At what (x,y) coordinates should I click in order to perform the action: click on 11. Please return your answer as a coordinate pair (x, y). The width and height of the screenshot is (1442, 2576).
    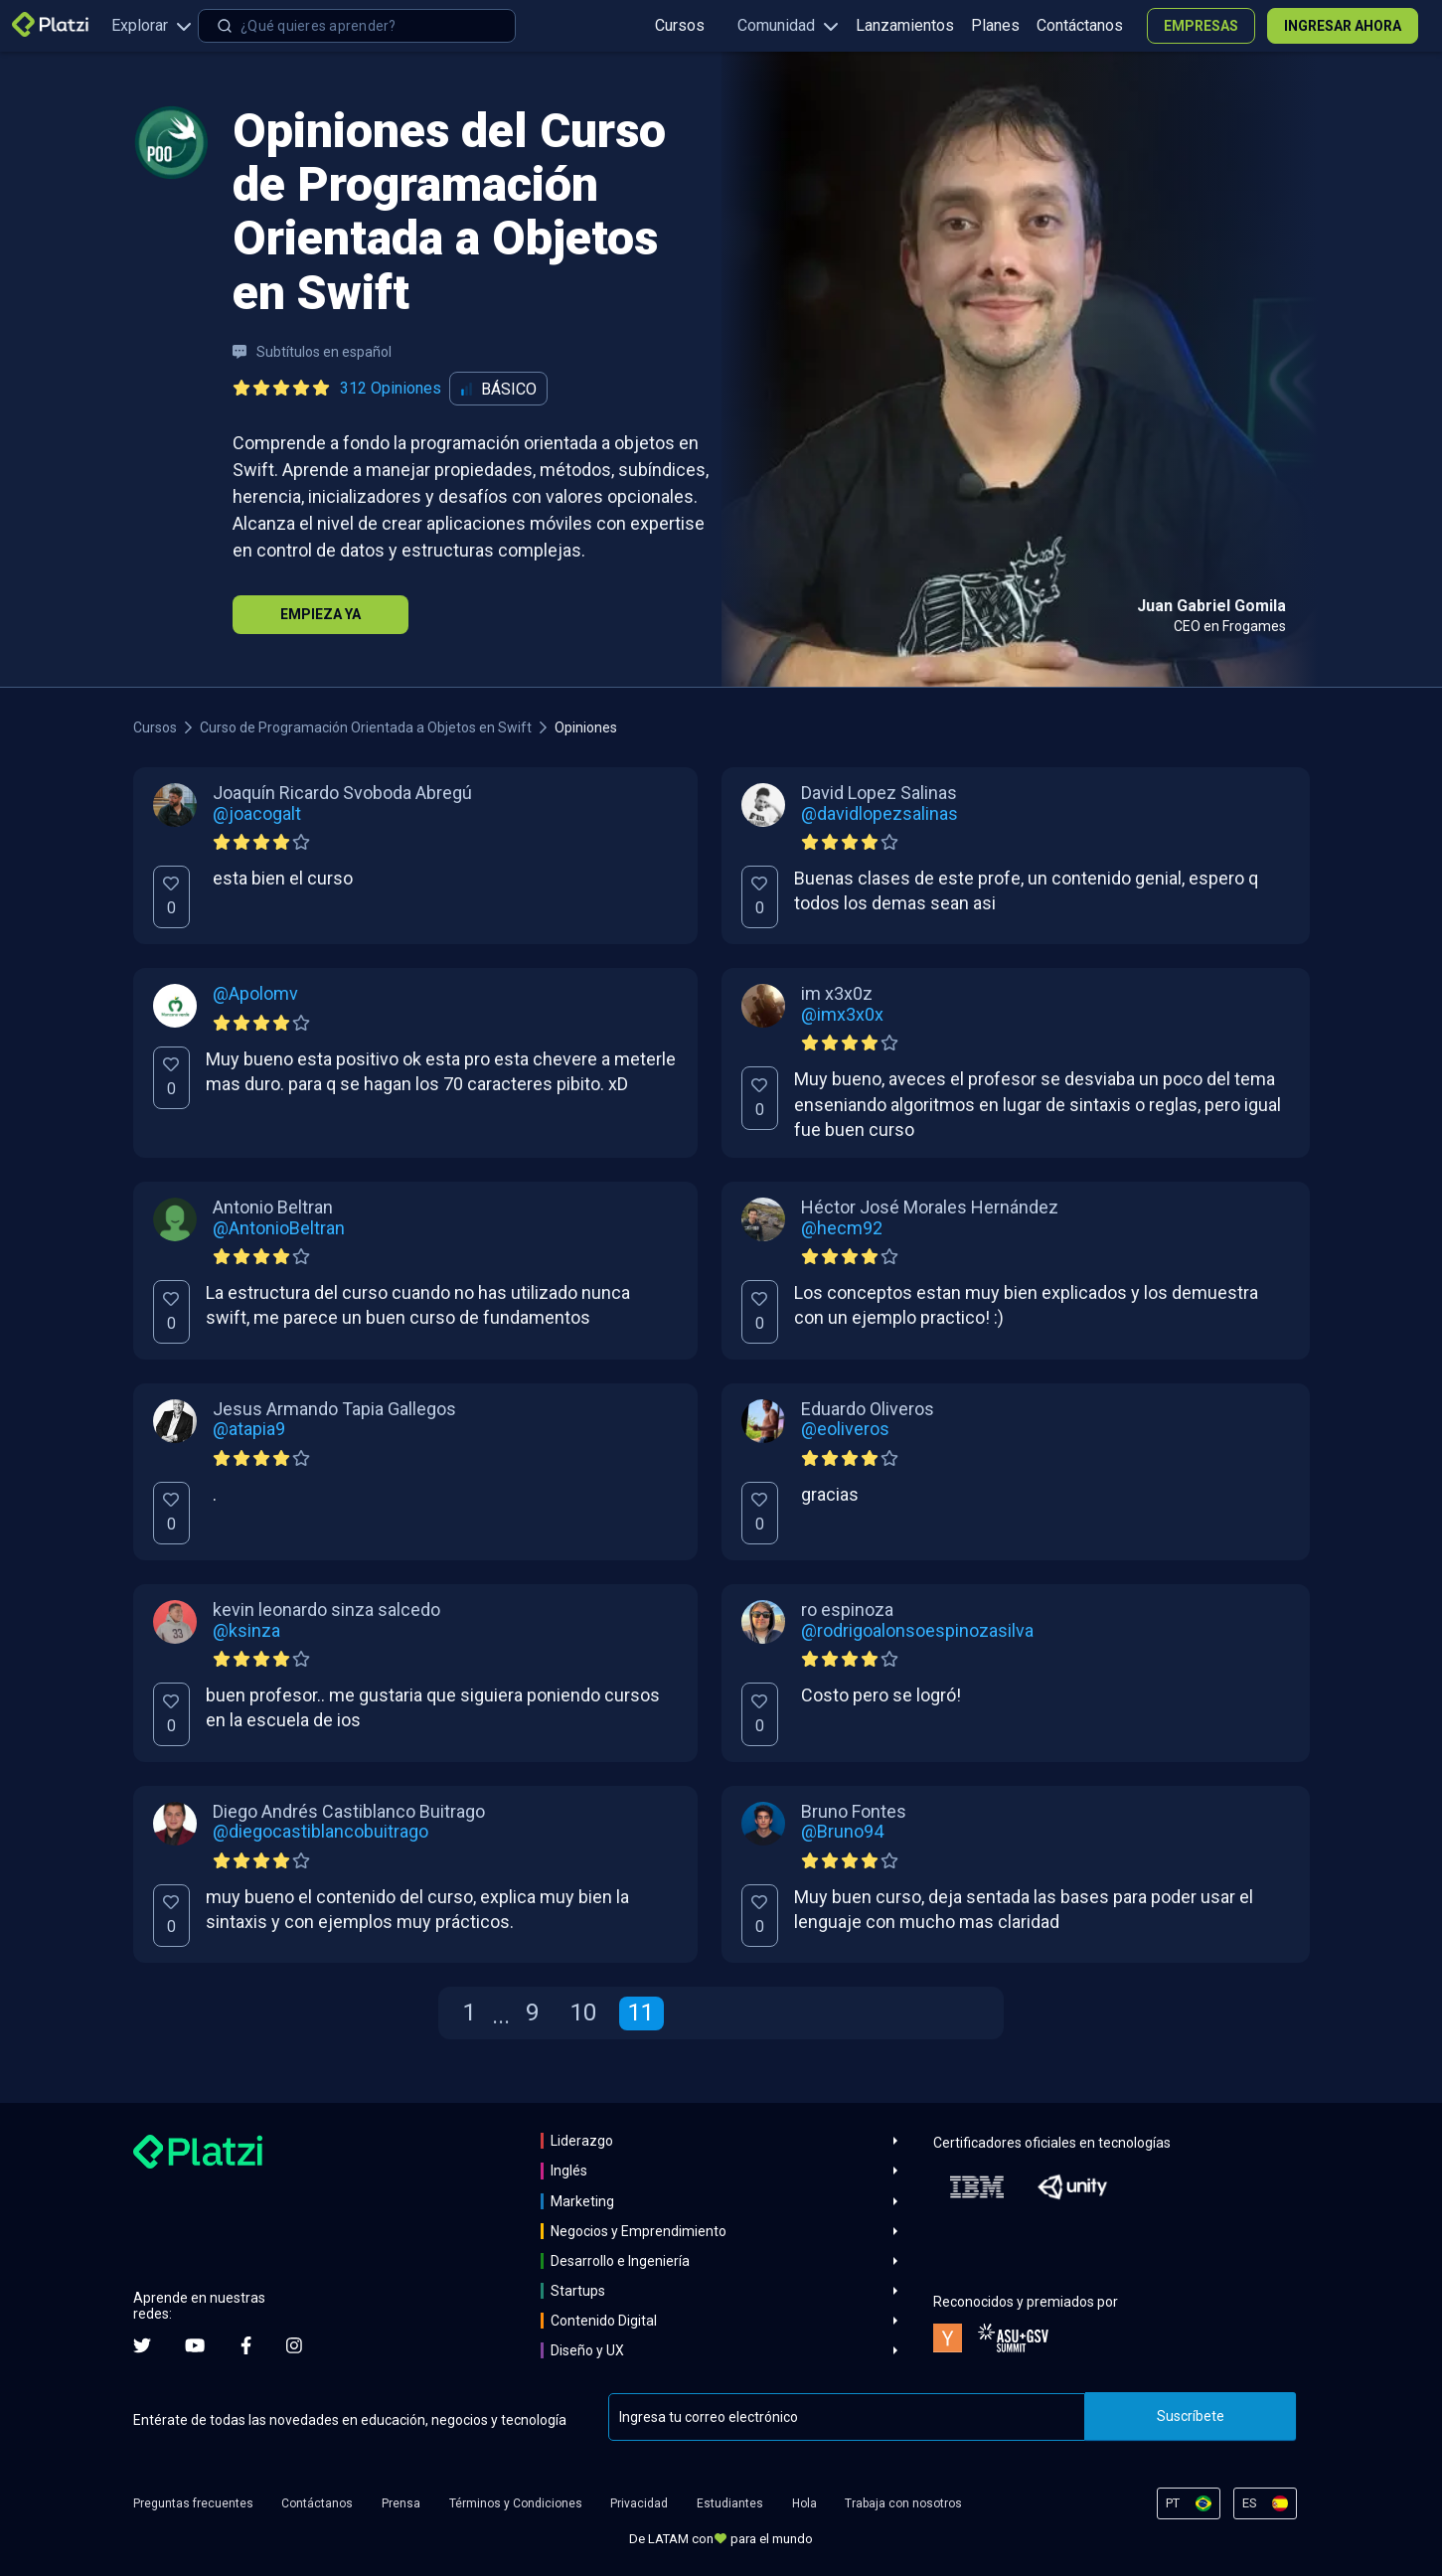
    Looking at the image, I should click on (641, 2012).